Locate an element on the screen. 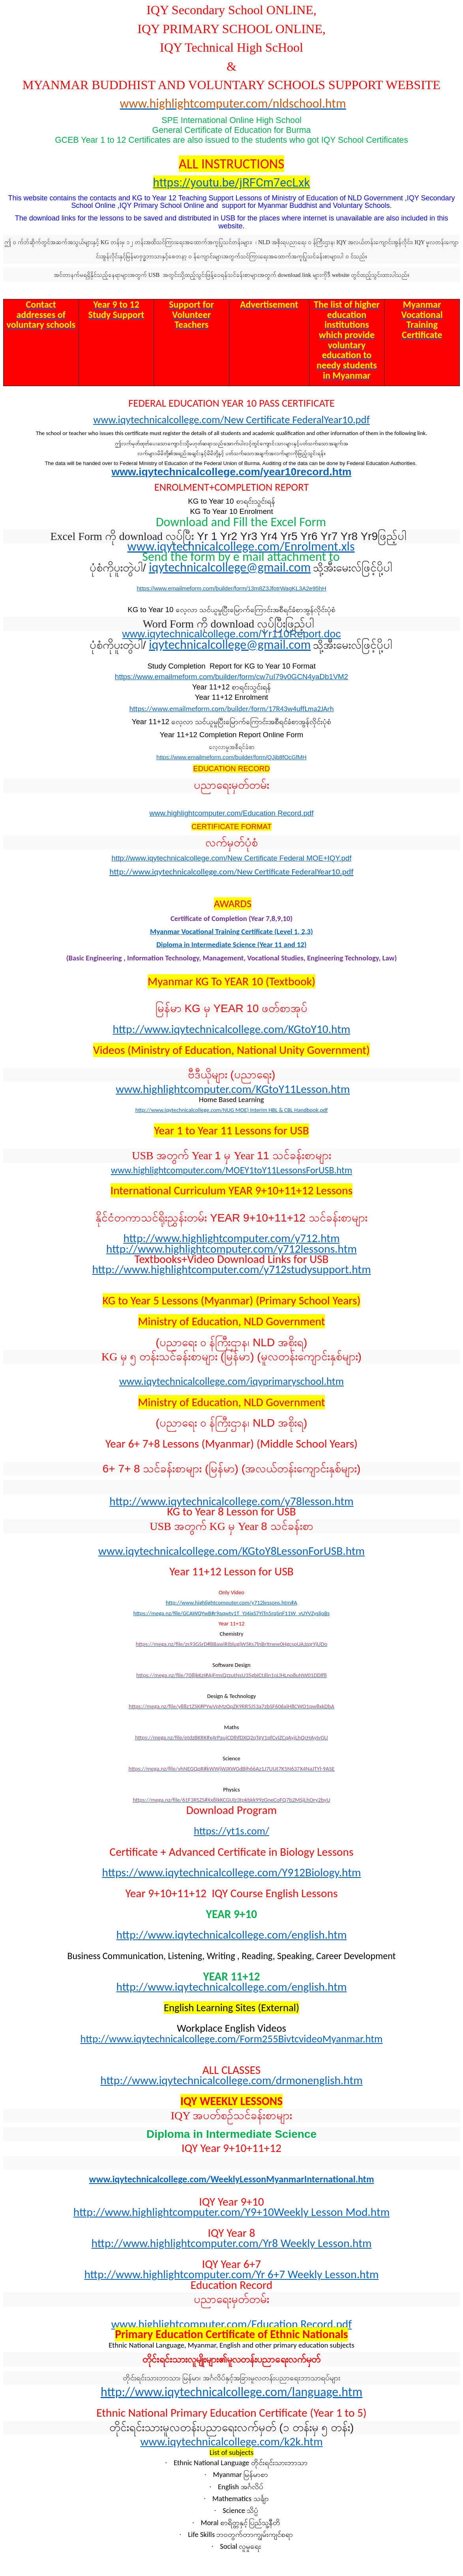 This screenshot has width=463, height=2576. http://www.highlightcomputer.com/y712.htm is located at coordinates (231, 1238).